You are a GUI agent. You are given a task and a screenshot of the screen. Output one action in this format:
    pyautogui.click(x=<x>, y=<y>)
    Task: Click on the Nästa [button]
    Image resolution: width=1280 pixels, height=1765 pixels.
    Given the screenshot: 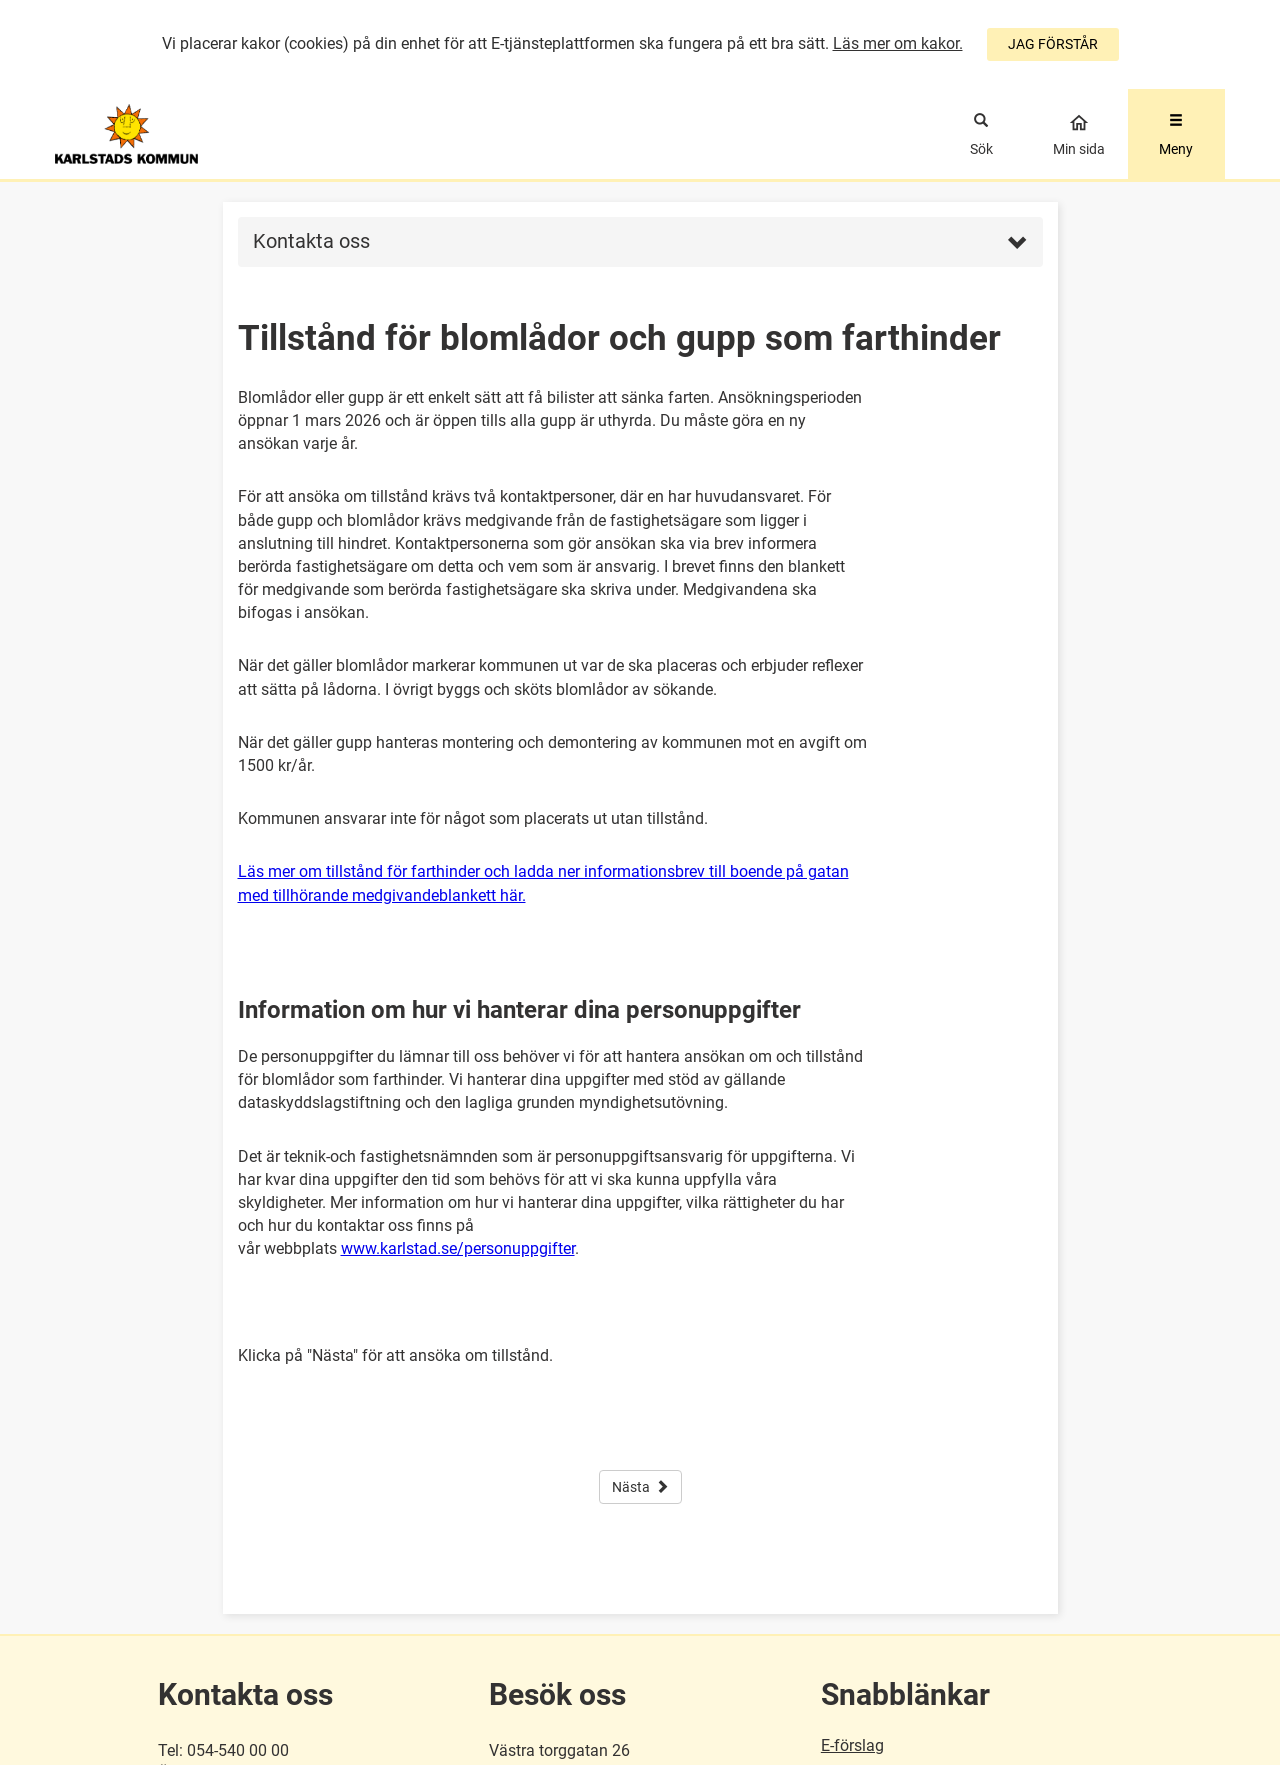 What is the action you would take?
    pyautogui.click(x=640, y=1487)
    